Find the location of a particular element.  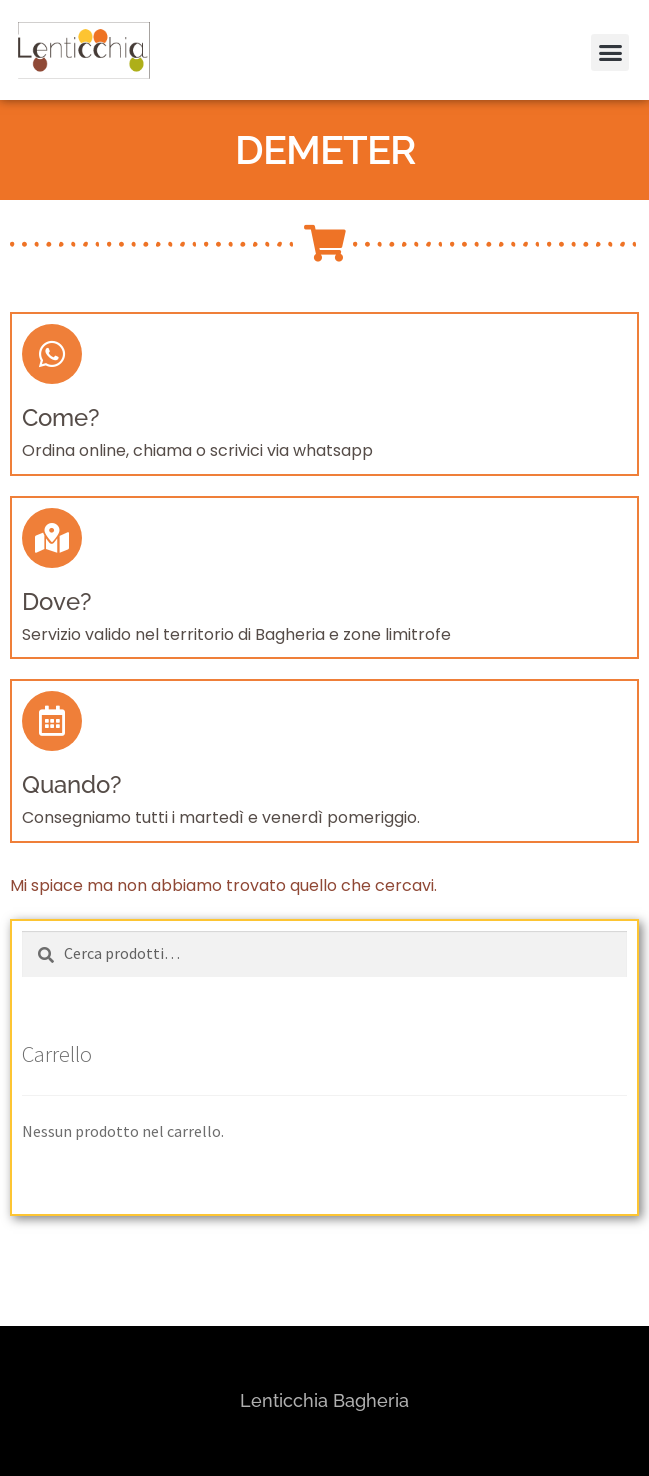

[button] is located at coordinates (606, 28).